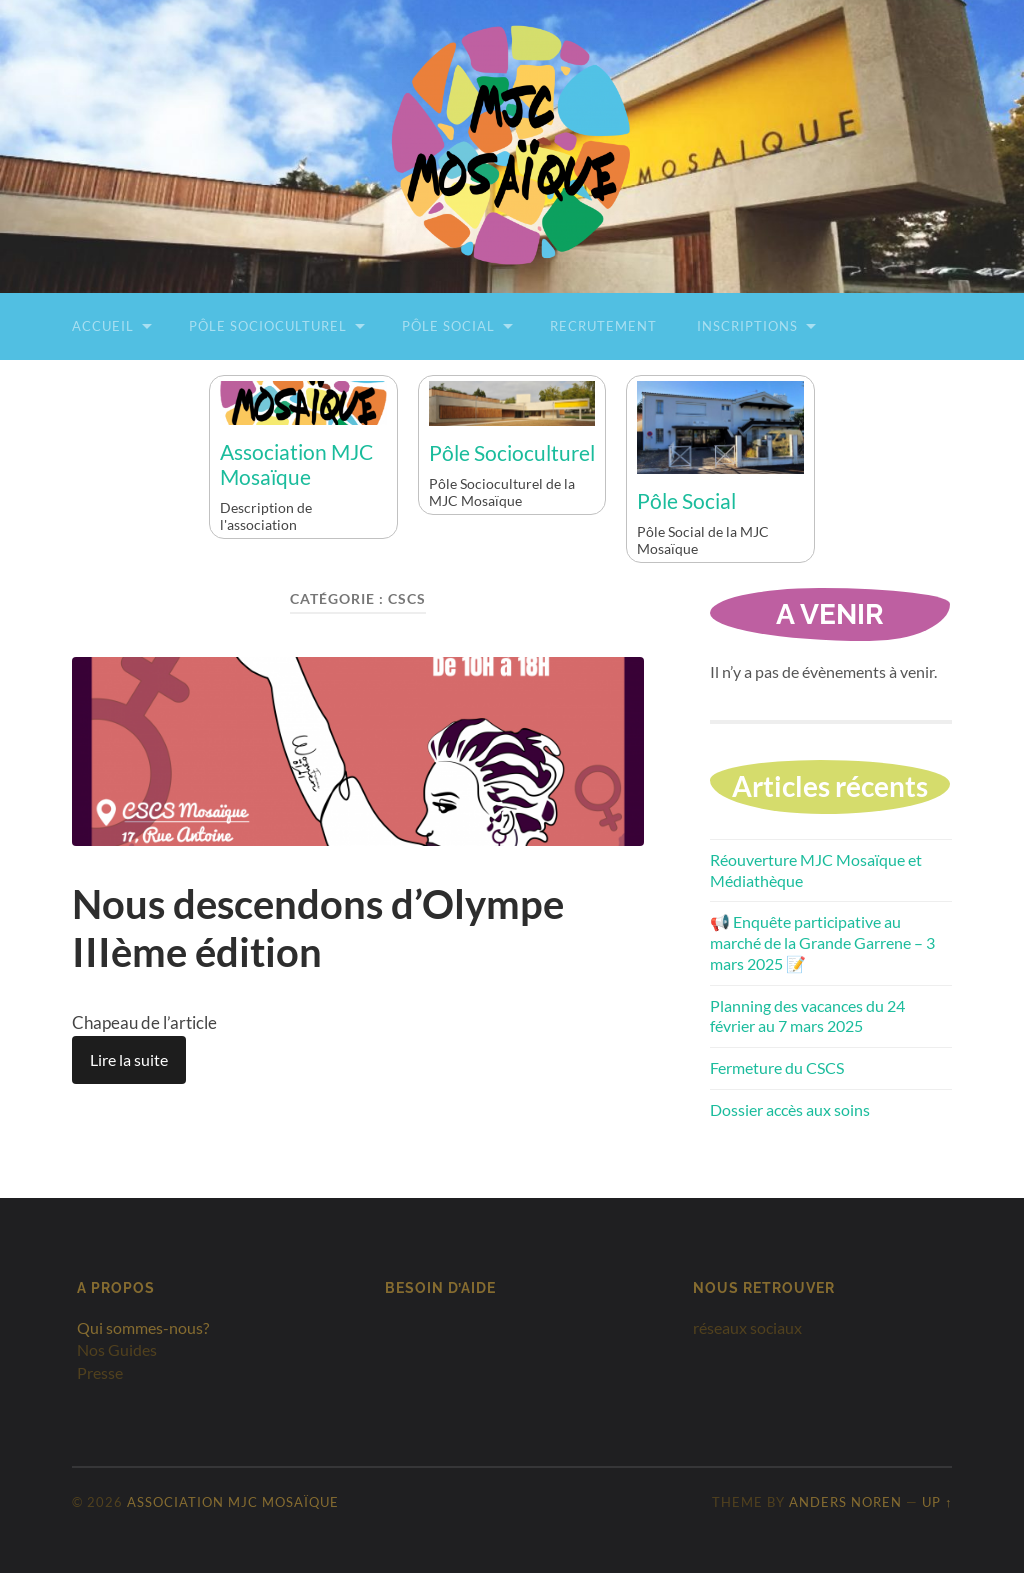  What do you see at coordinates (790, 1109) in the screenshot?
I see `Dossier accès aux soins` at bounding box center [790, 1109].